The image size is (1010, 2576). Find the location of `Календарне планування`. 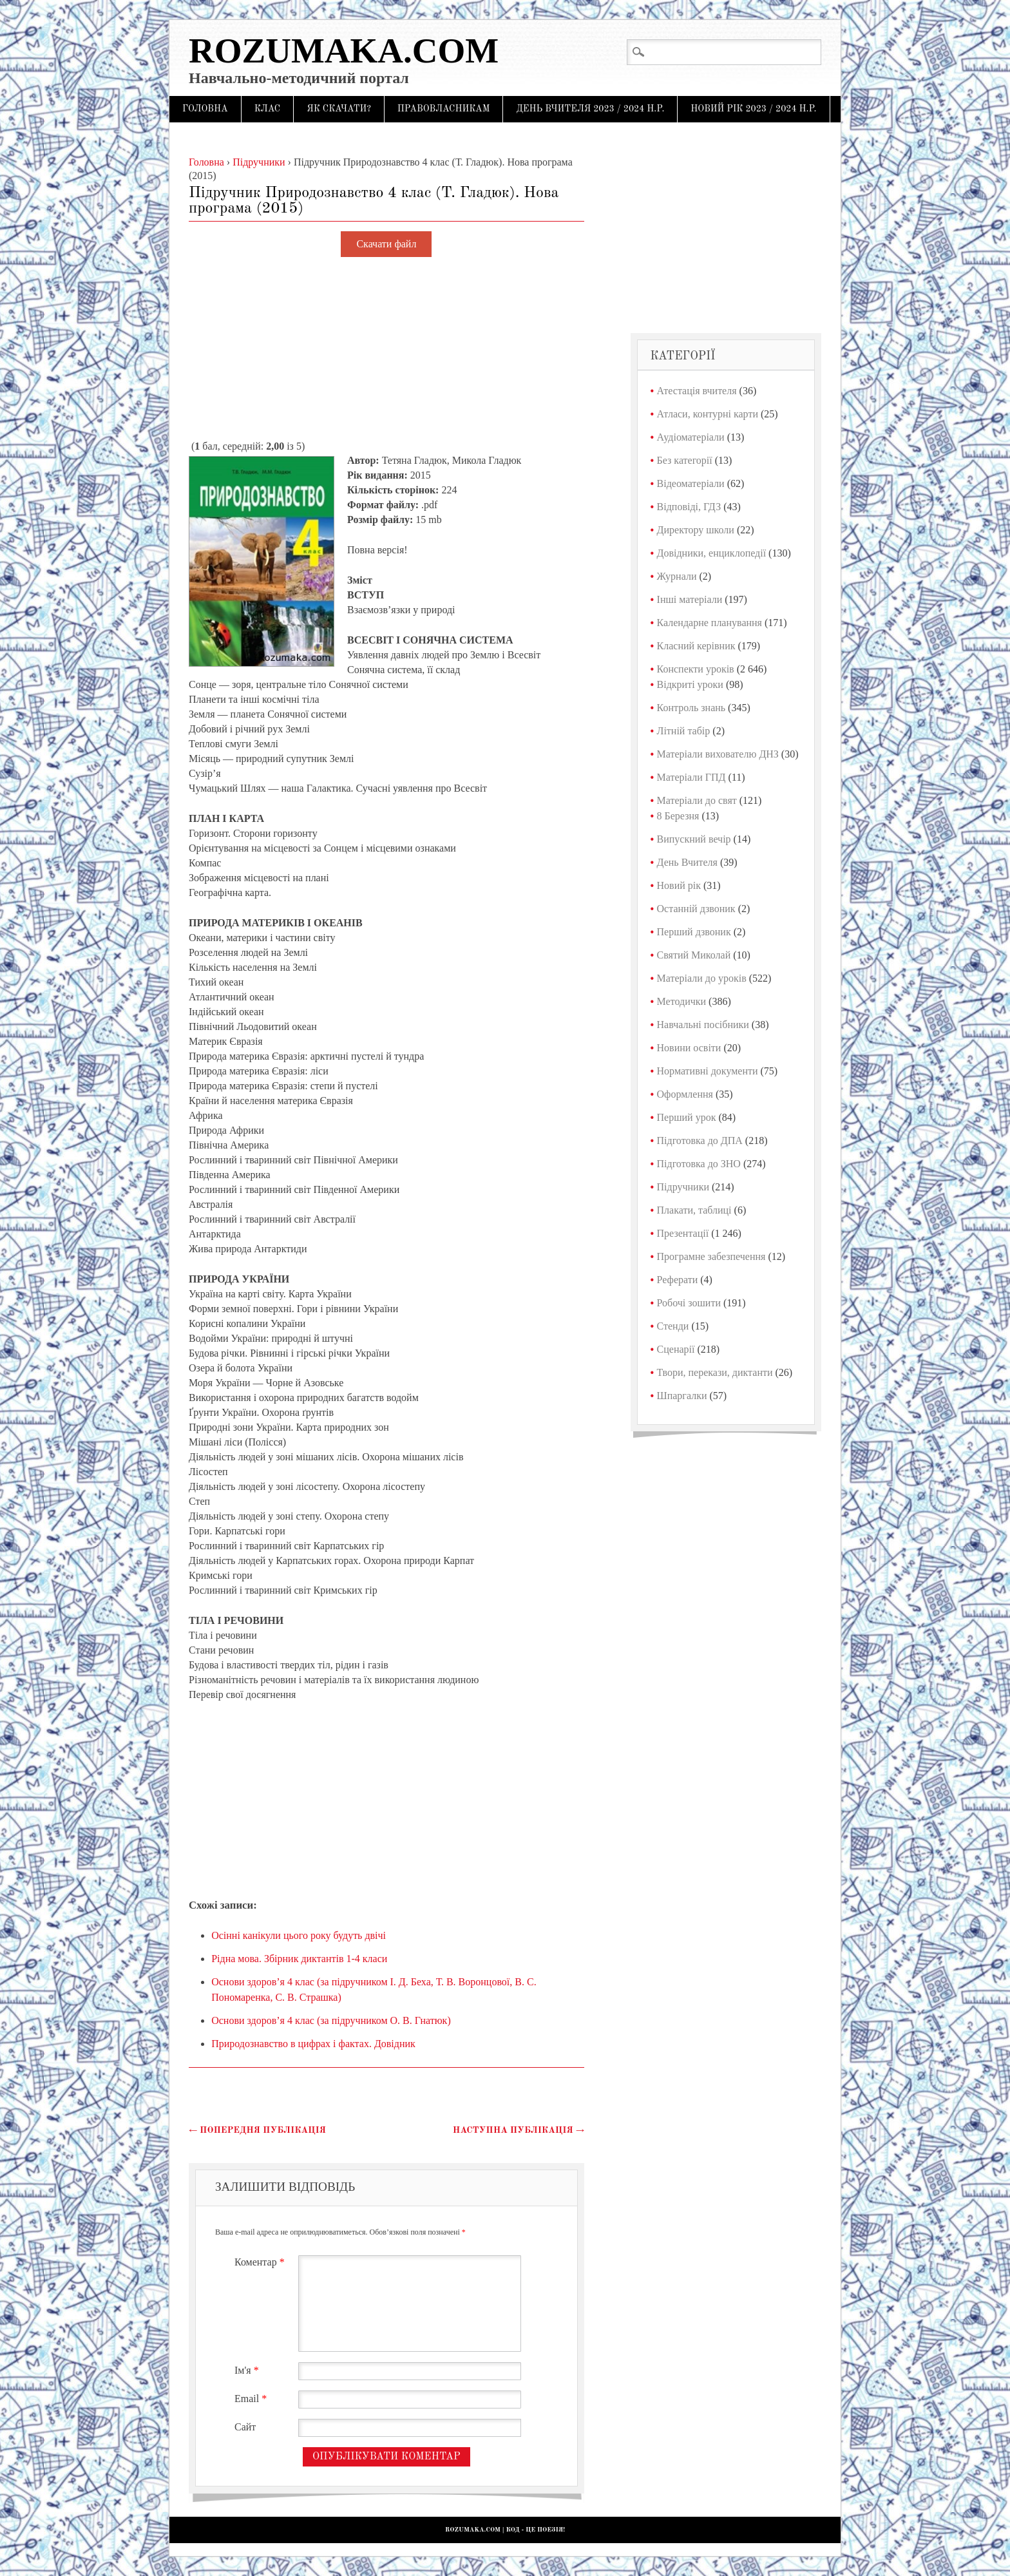

Календарне планування is located at coordinates (709, 622).